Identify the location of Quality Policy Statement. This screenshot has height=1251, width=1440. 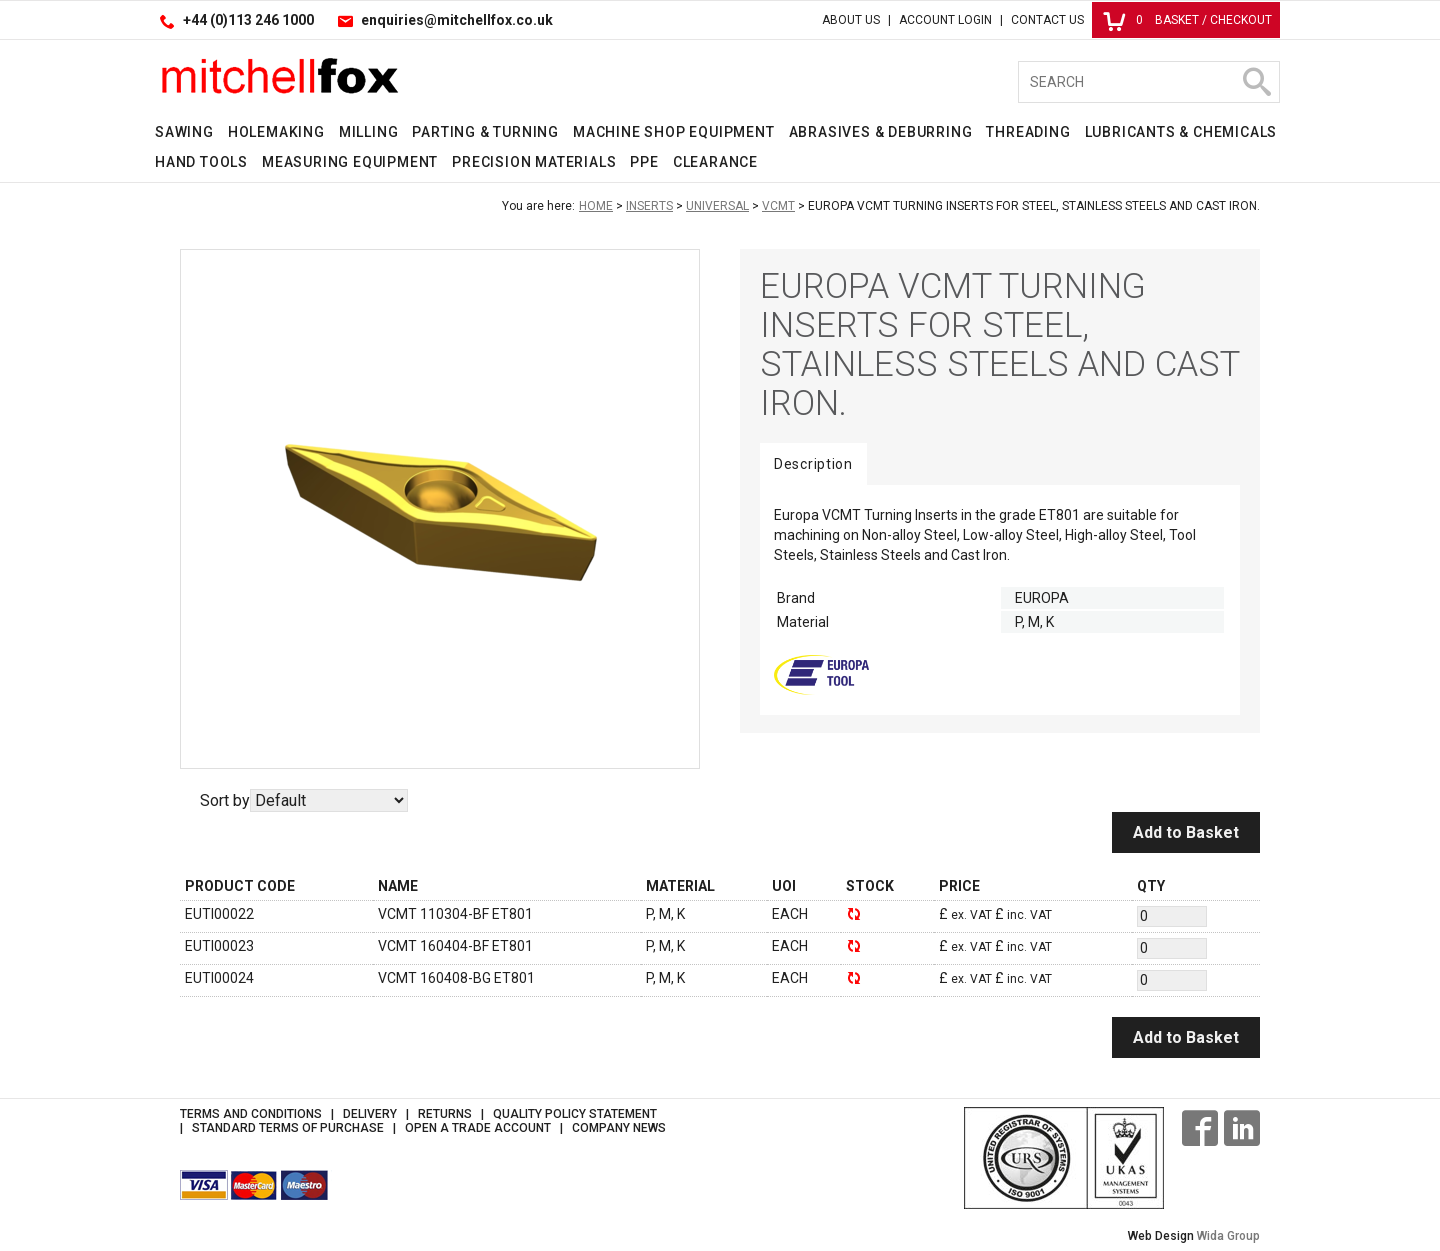
(575, 1114).